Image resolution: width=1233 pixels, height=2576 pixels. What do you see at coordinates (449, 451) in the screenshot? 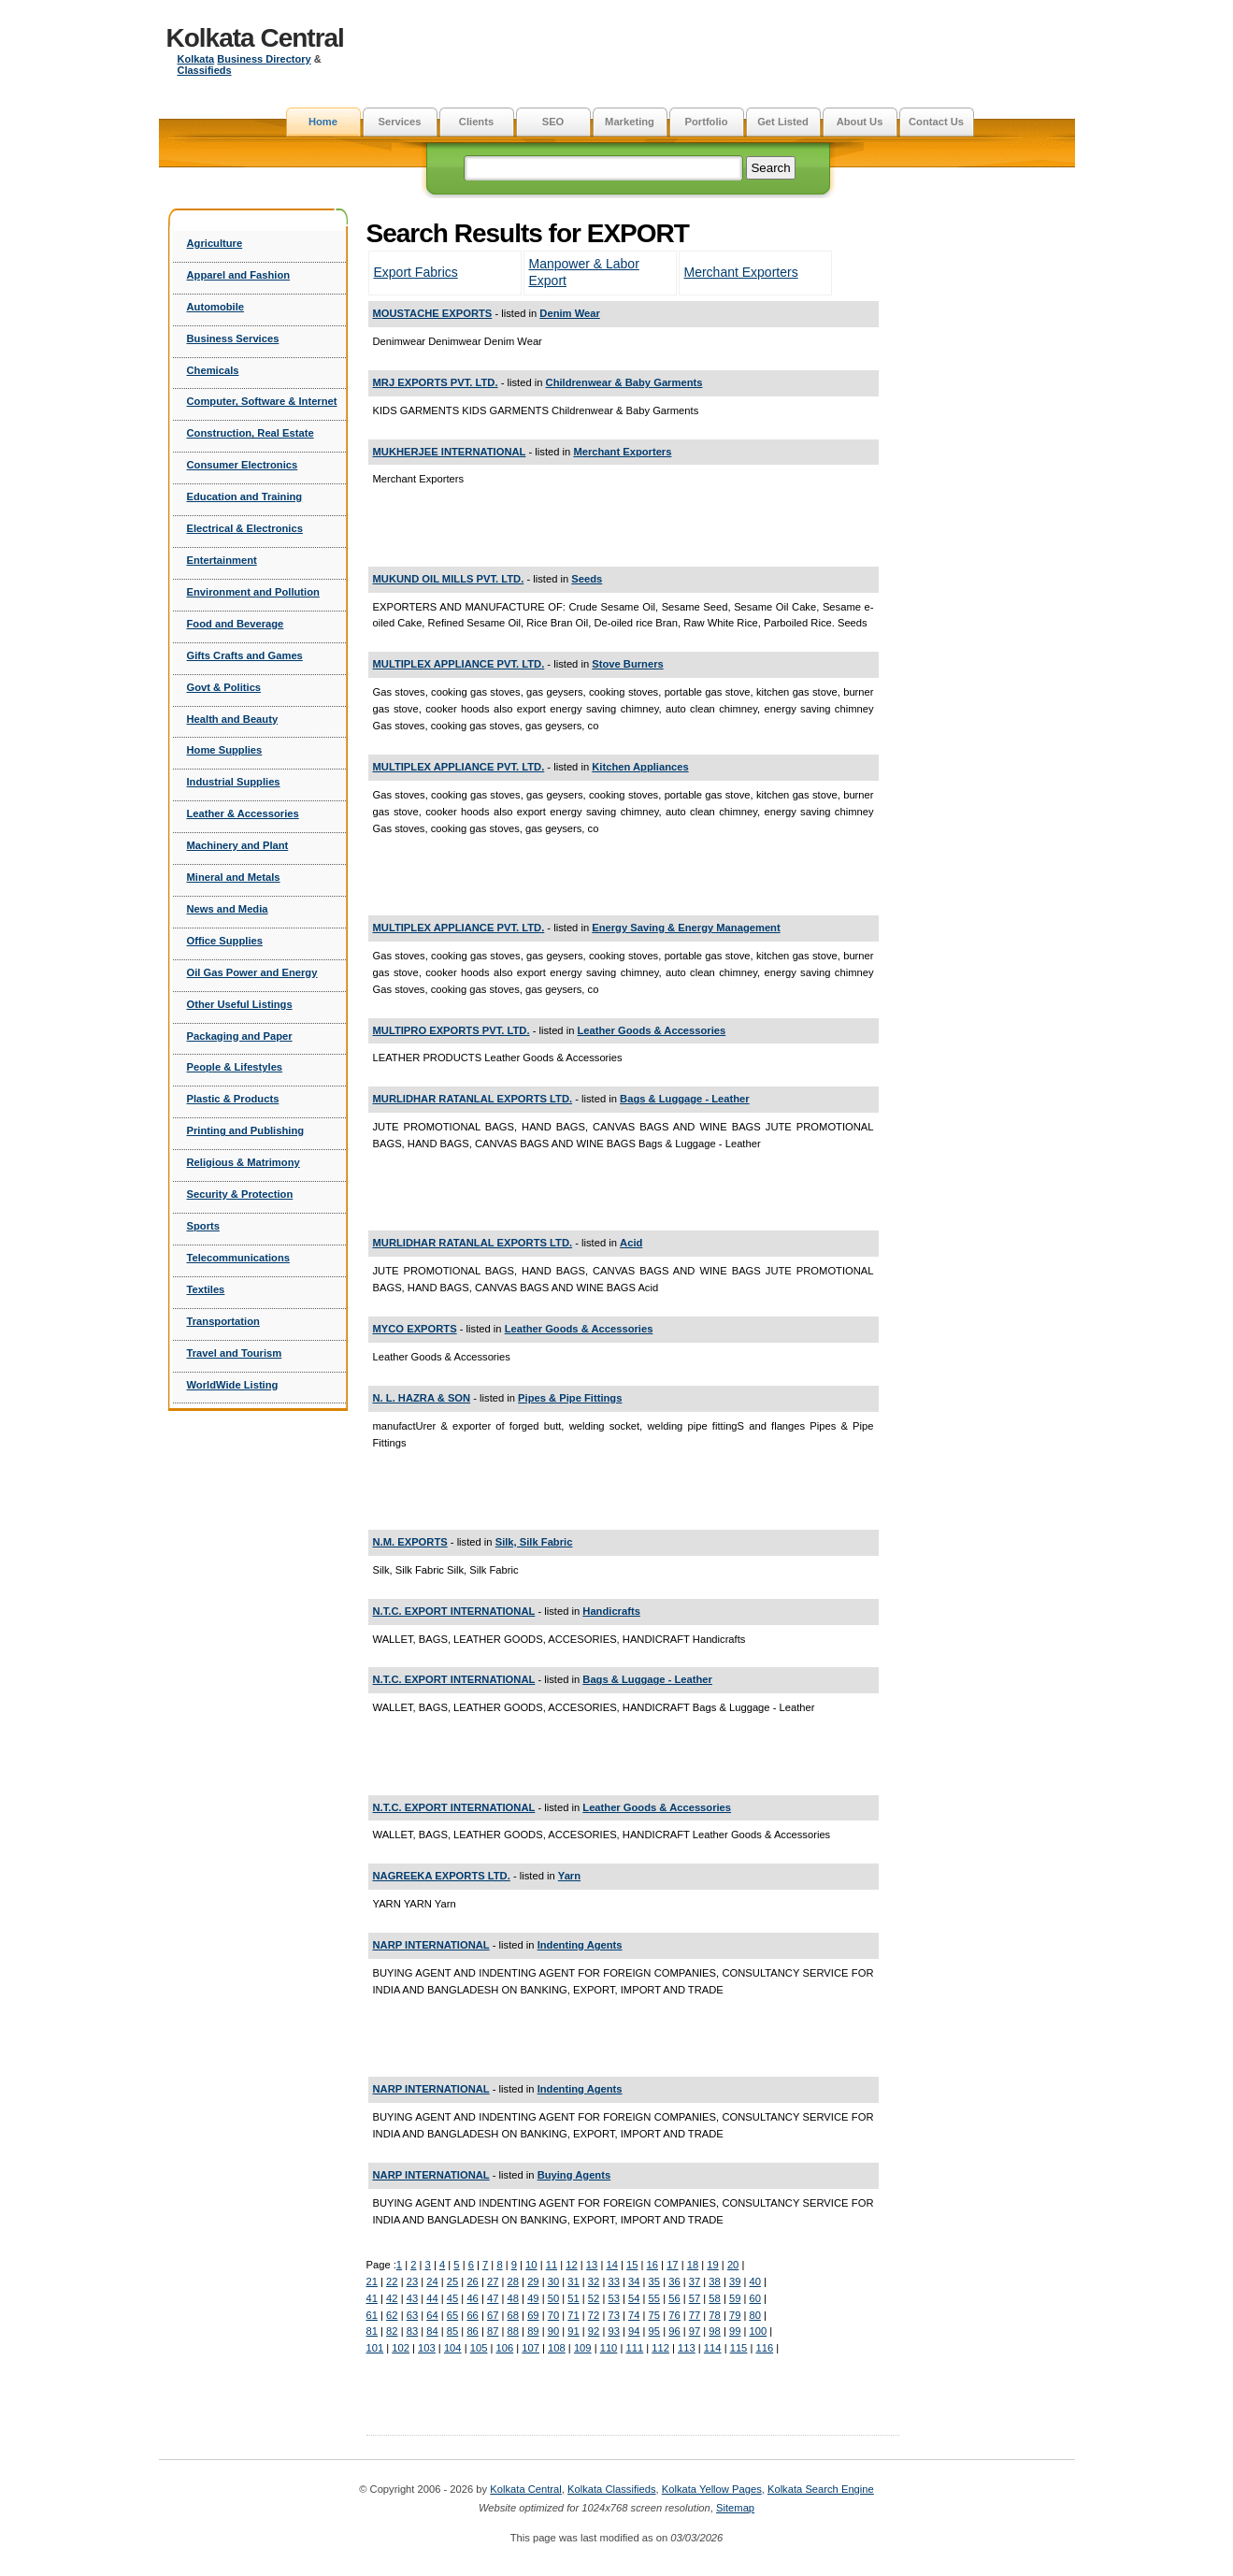
I see `MUKHERJEE INTERNATIONAL` at bounding box center [449, 451].